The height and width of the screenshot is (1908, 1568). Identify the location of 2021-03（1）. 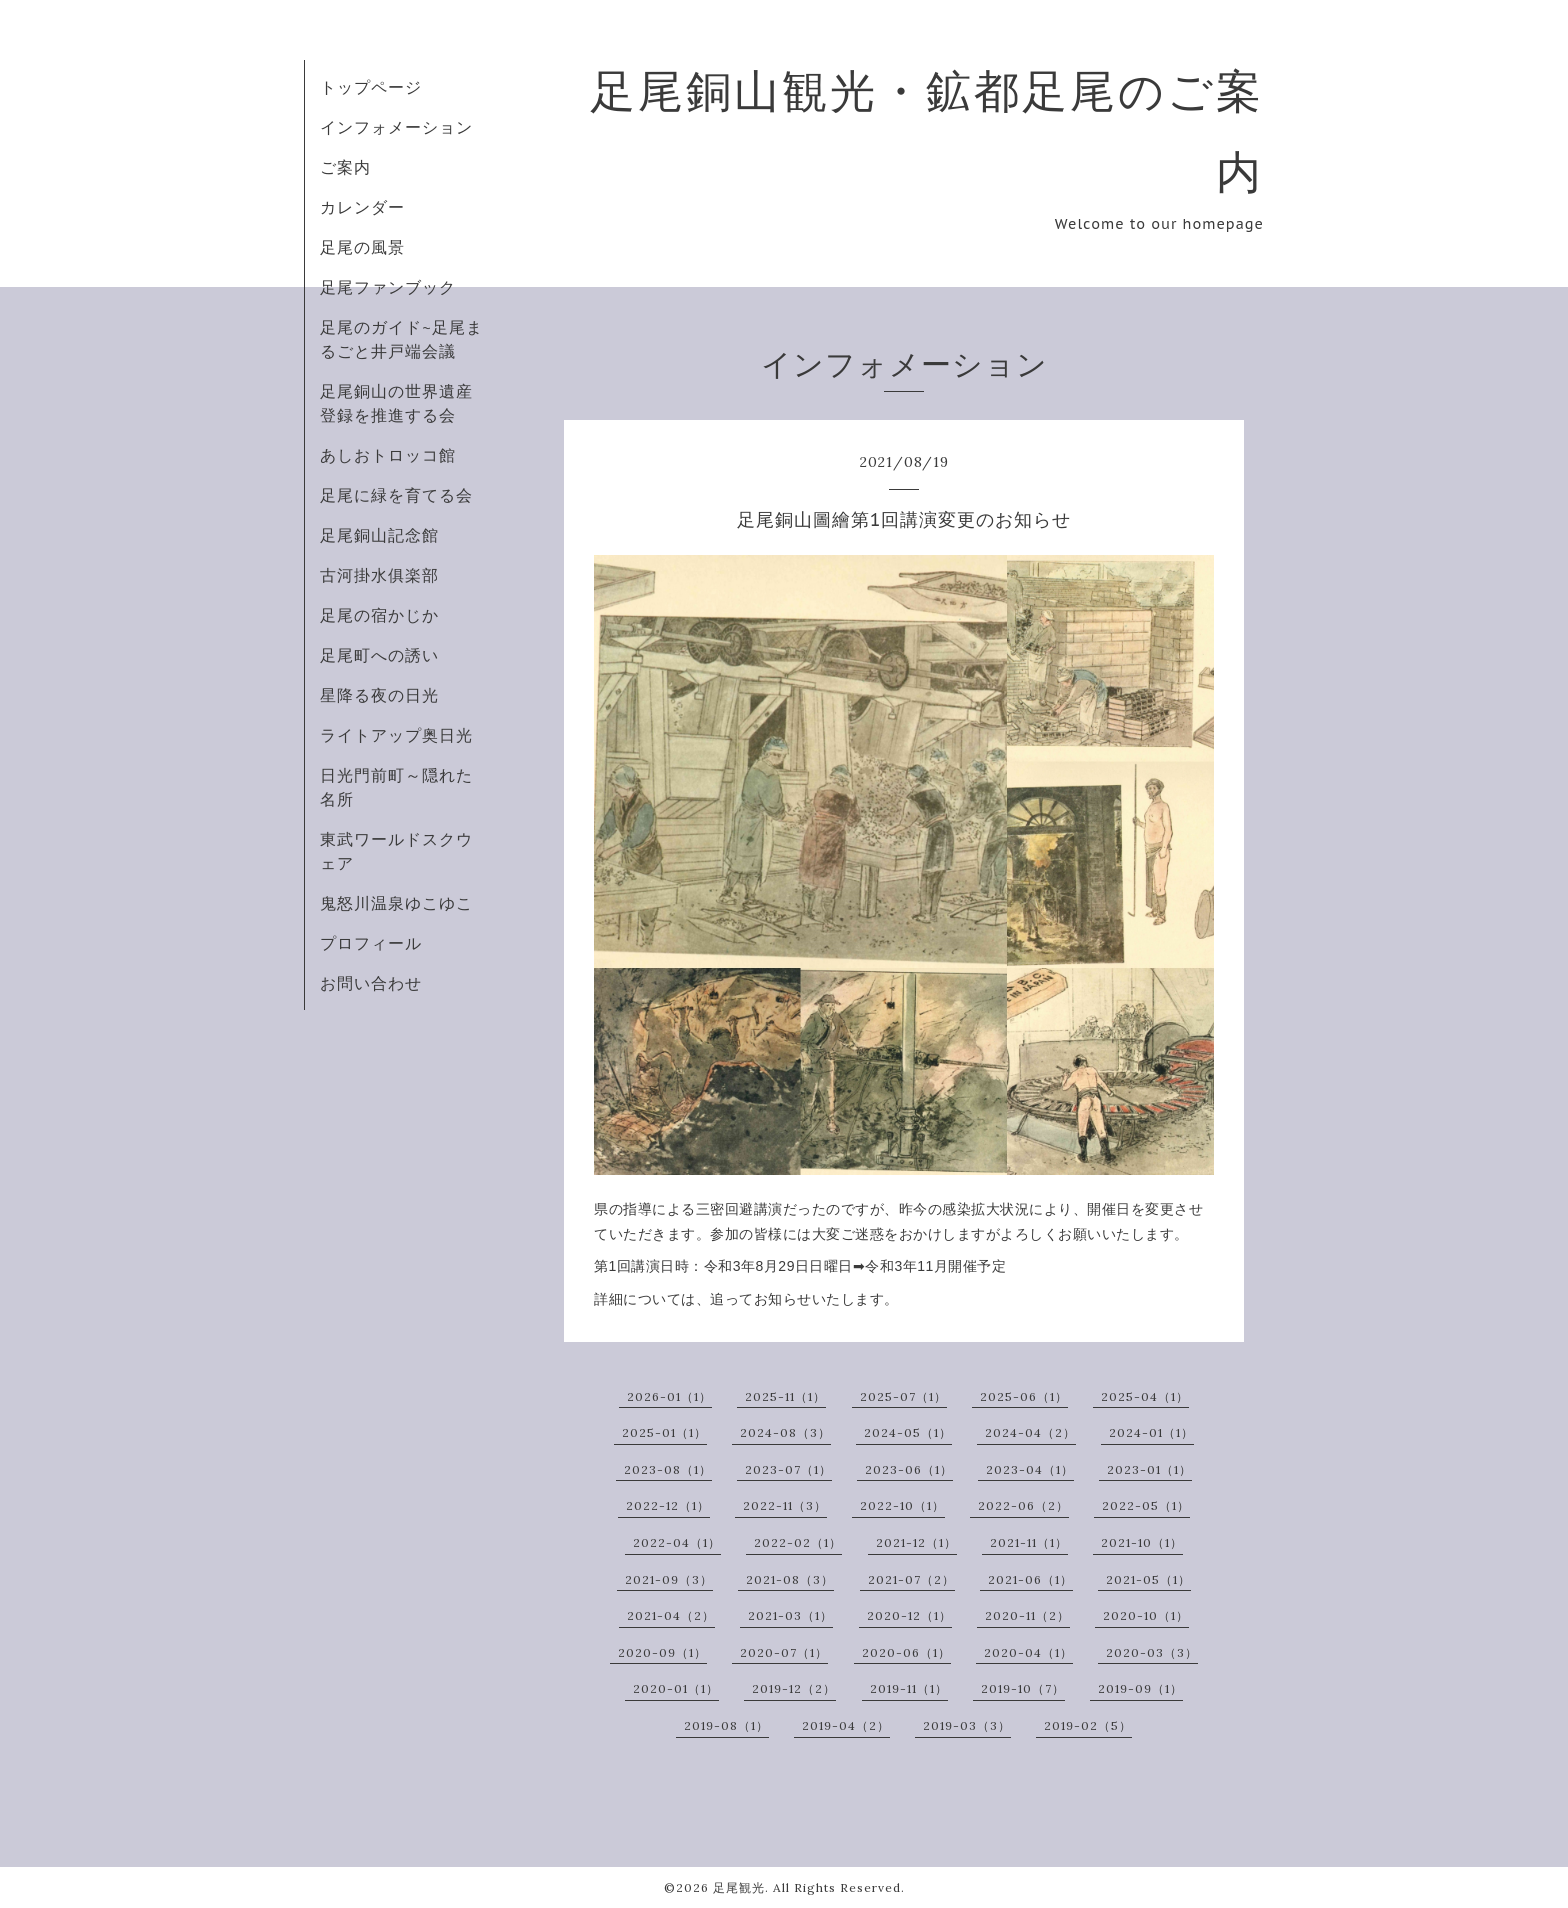
(790, 1615).